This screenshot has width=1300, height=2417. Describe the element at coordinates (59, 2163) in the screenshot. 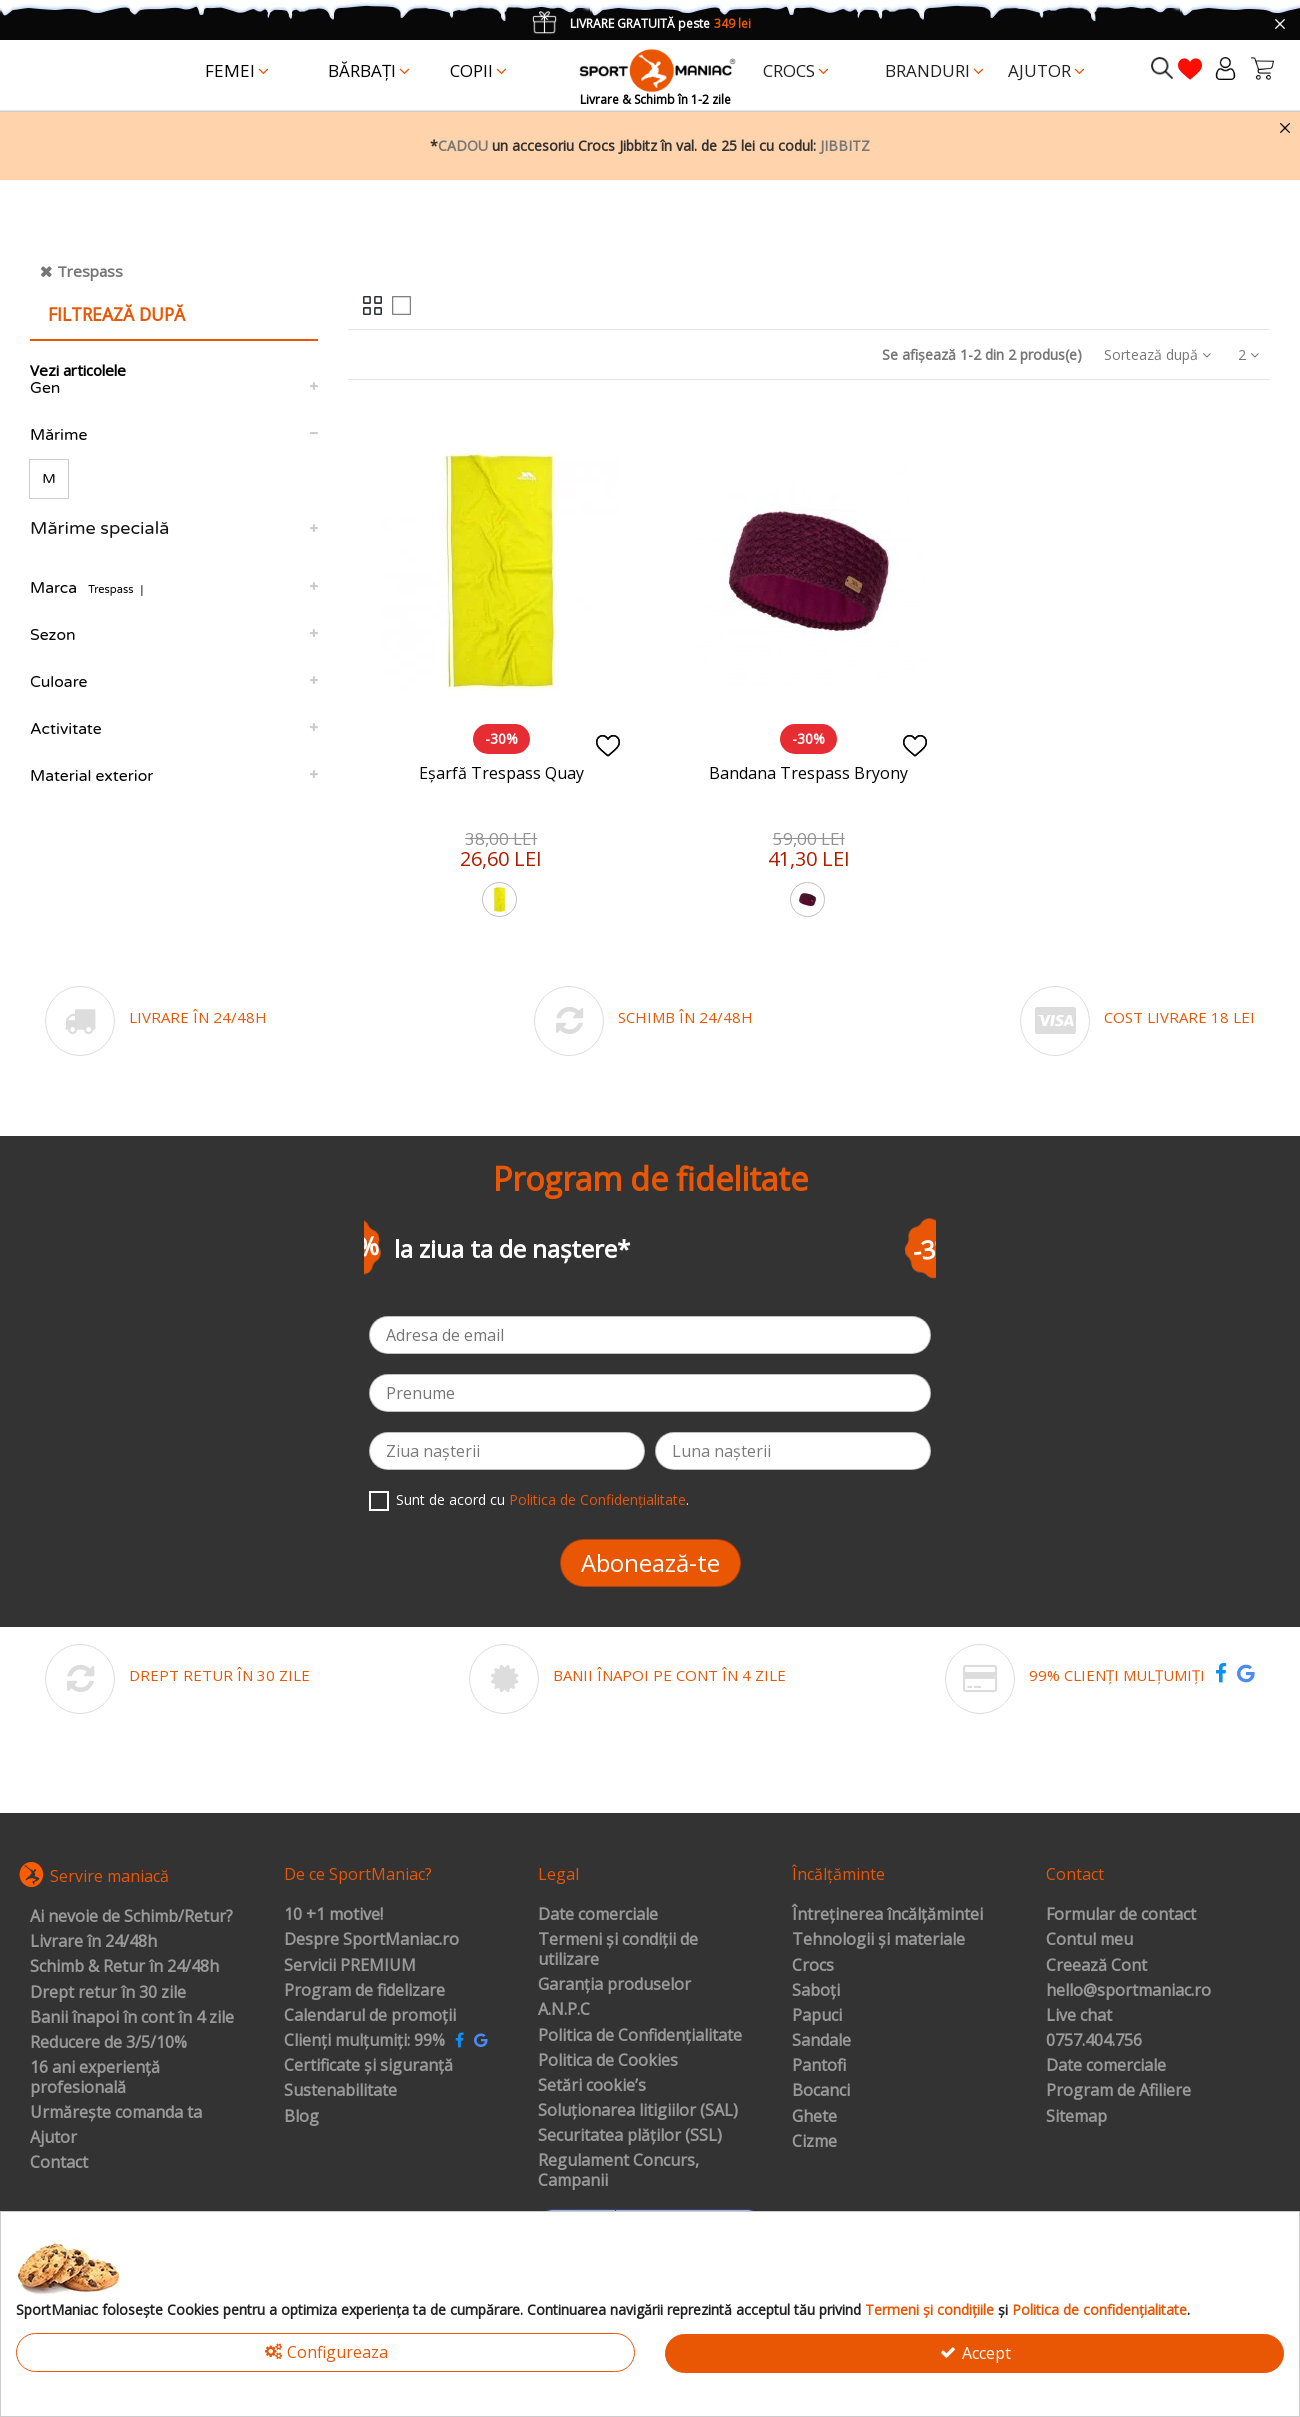

I see `Contact` at that location.